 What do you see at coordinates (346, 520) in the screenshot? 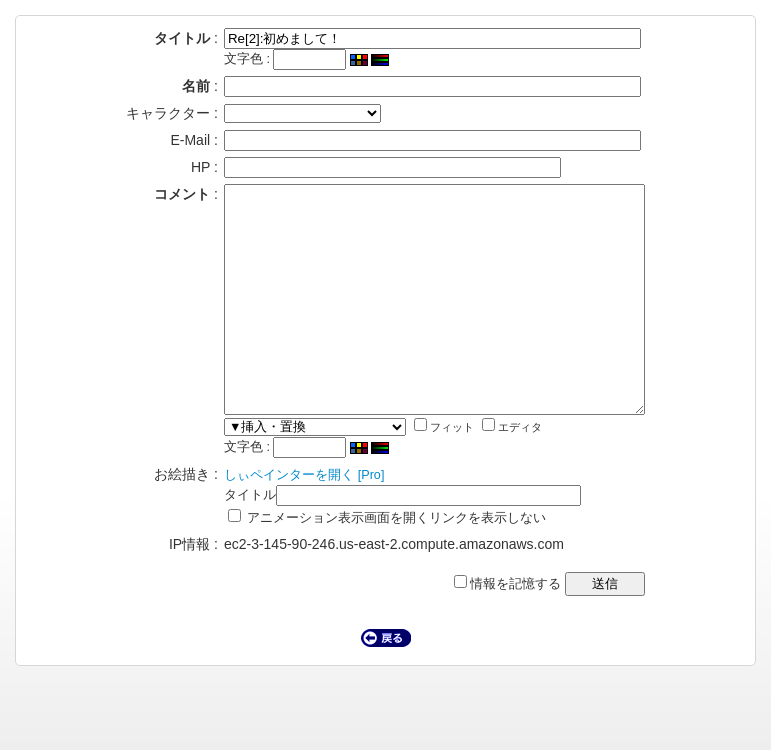
I see `[Pro]` at bounding box center [346, 520].